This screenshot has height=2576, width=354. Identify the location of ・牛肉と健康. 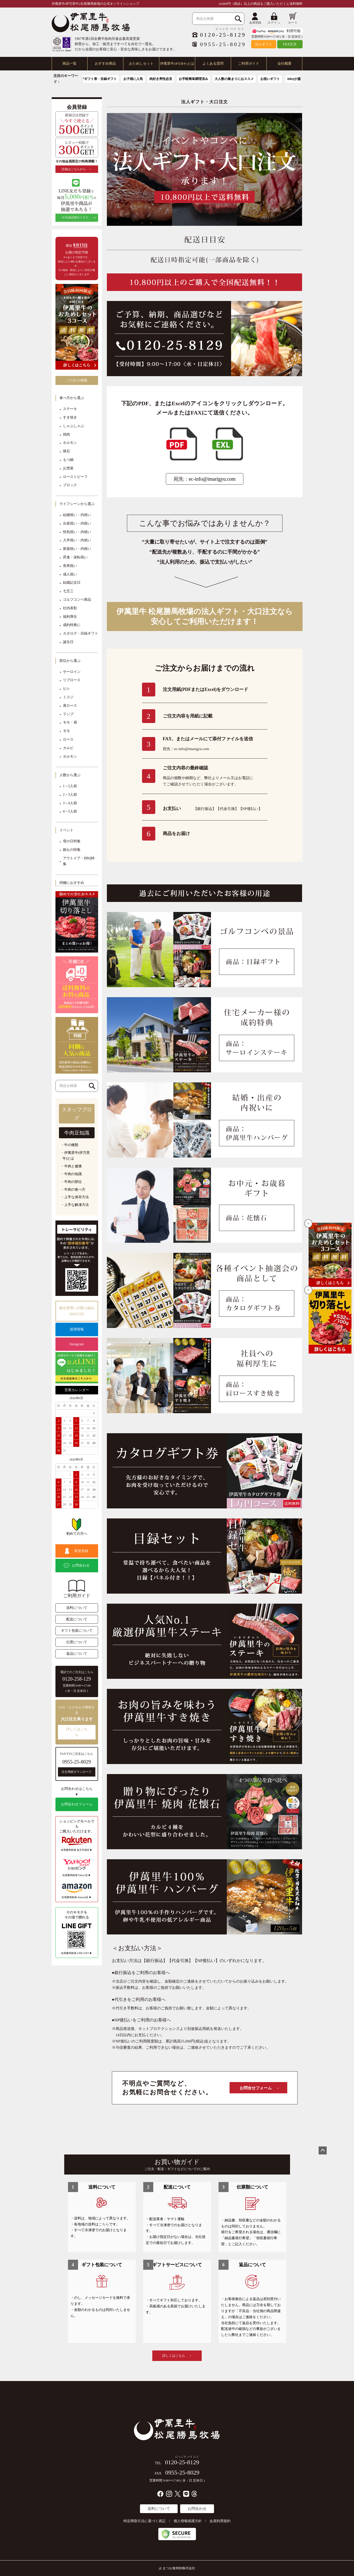
(71, 1166).